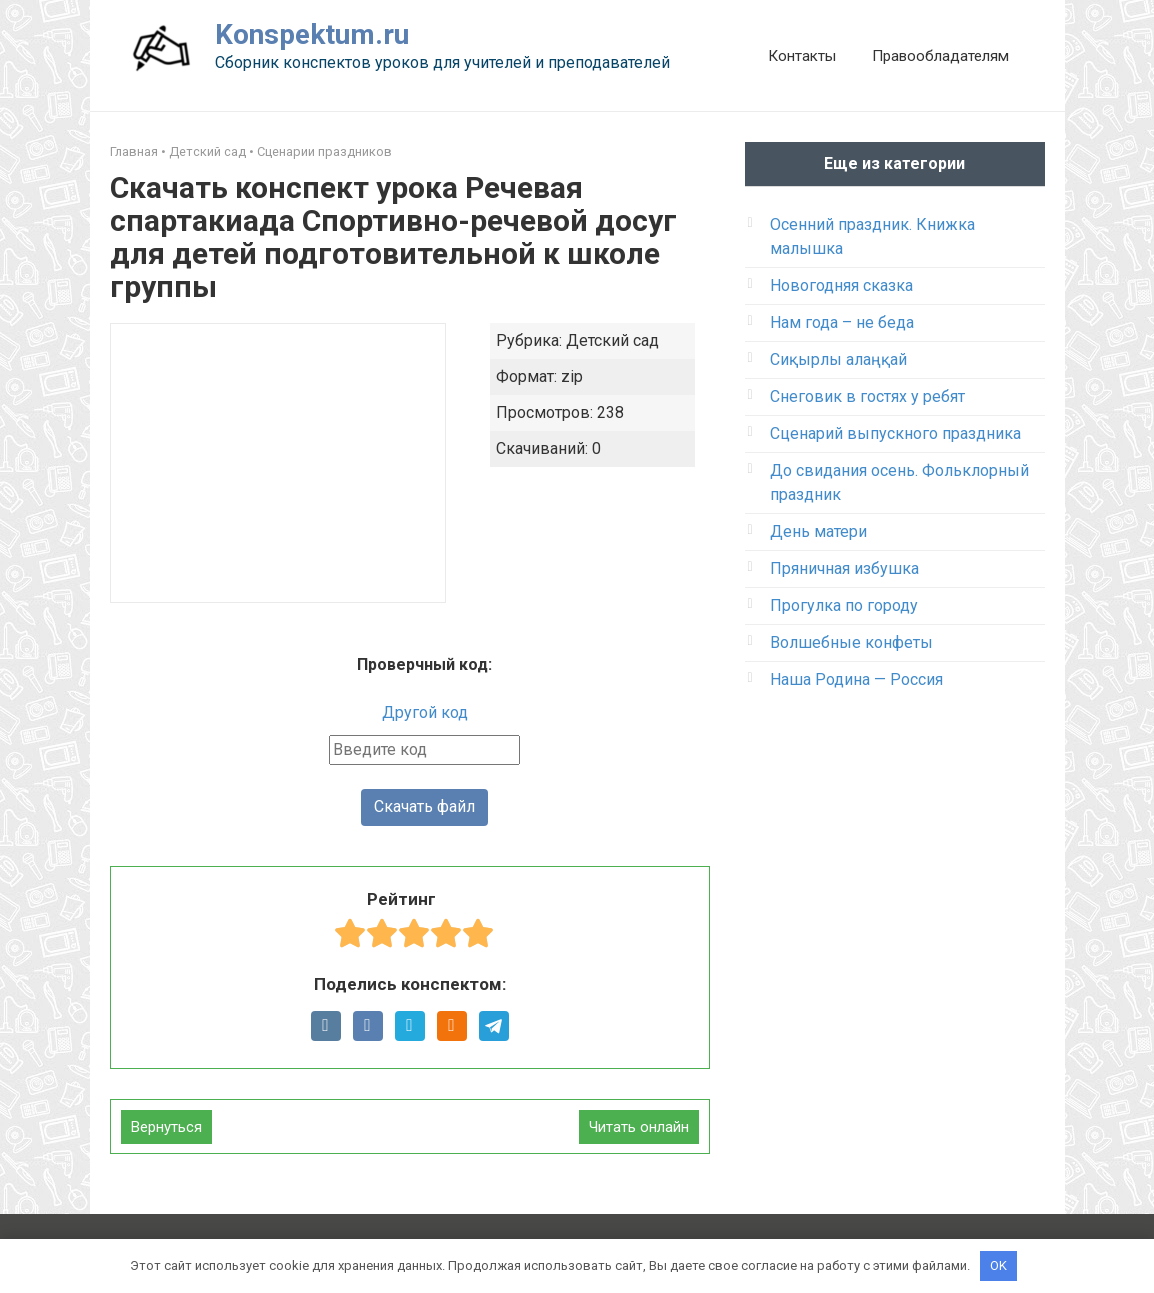 This screenshot has width=1154, height=1293. Describe the element at coordinates (841, 285) in the screenshot. I see `Новогодняя сказка` at that location.